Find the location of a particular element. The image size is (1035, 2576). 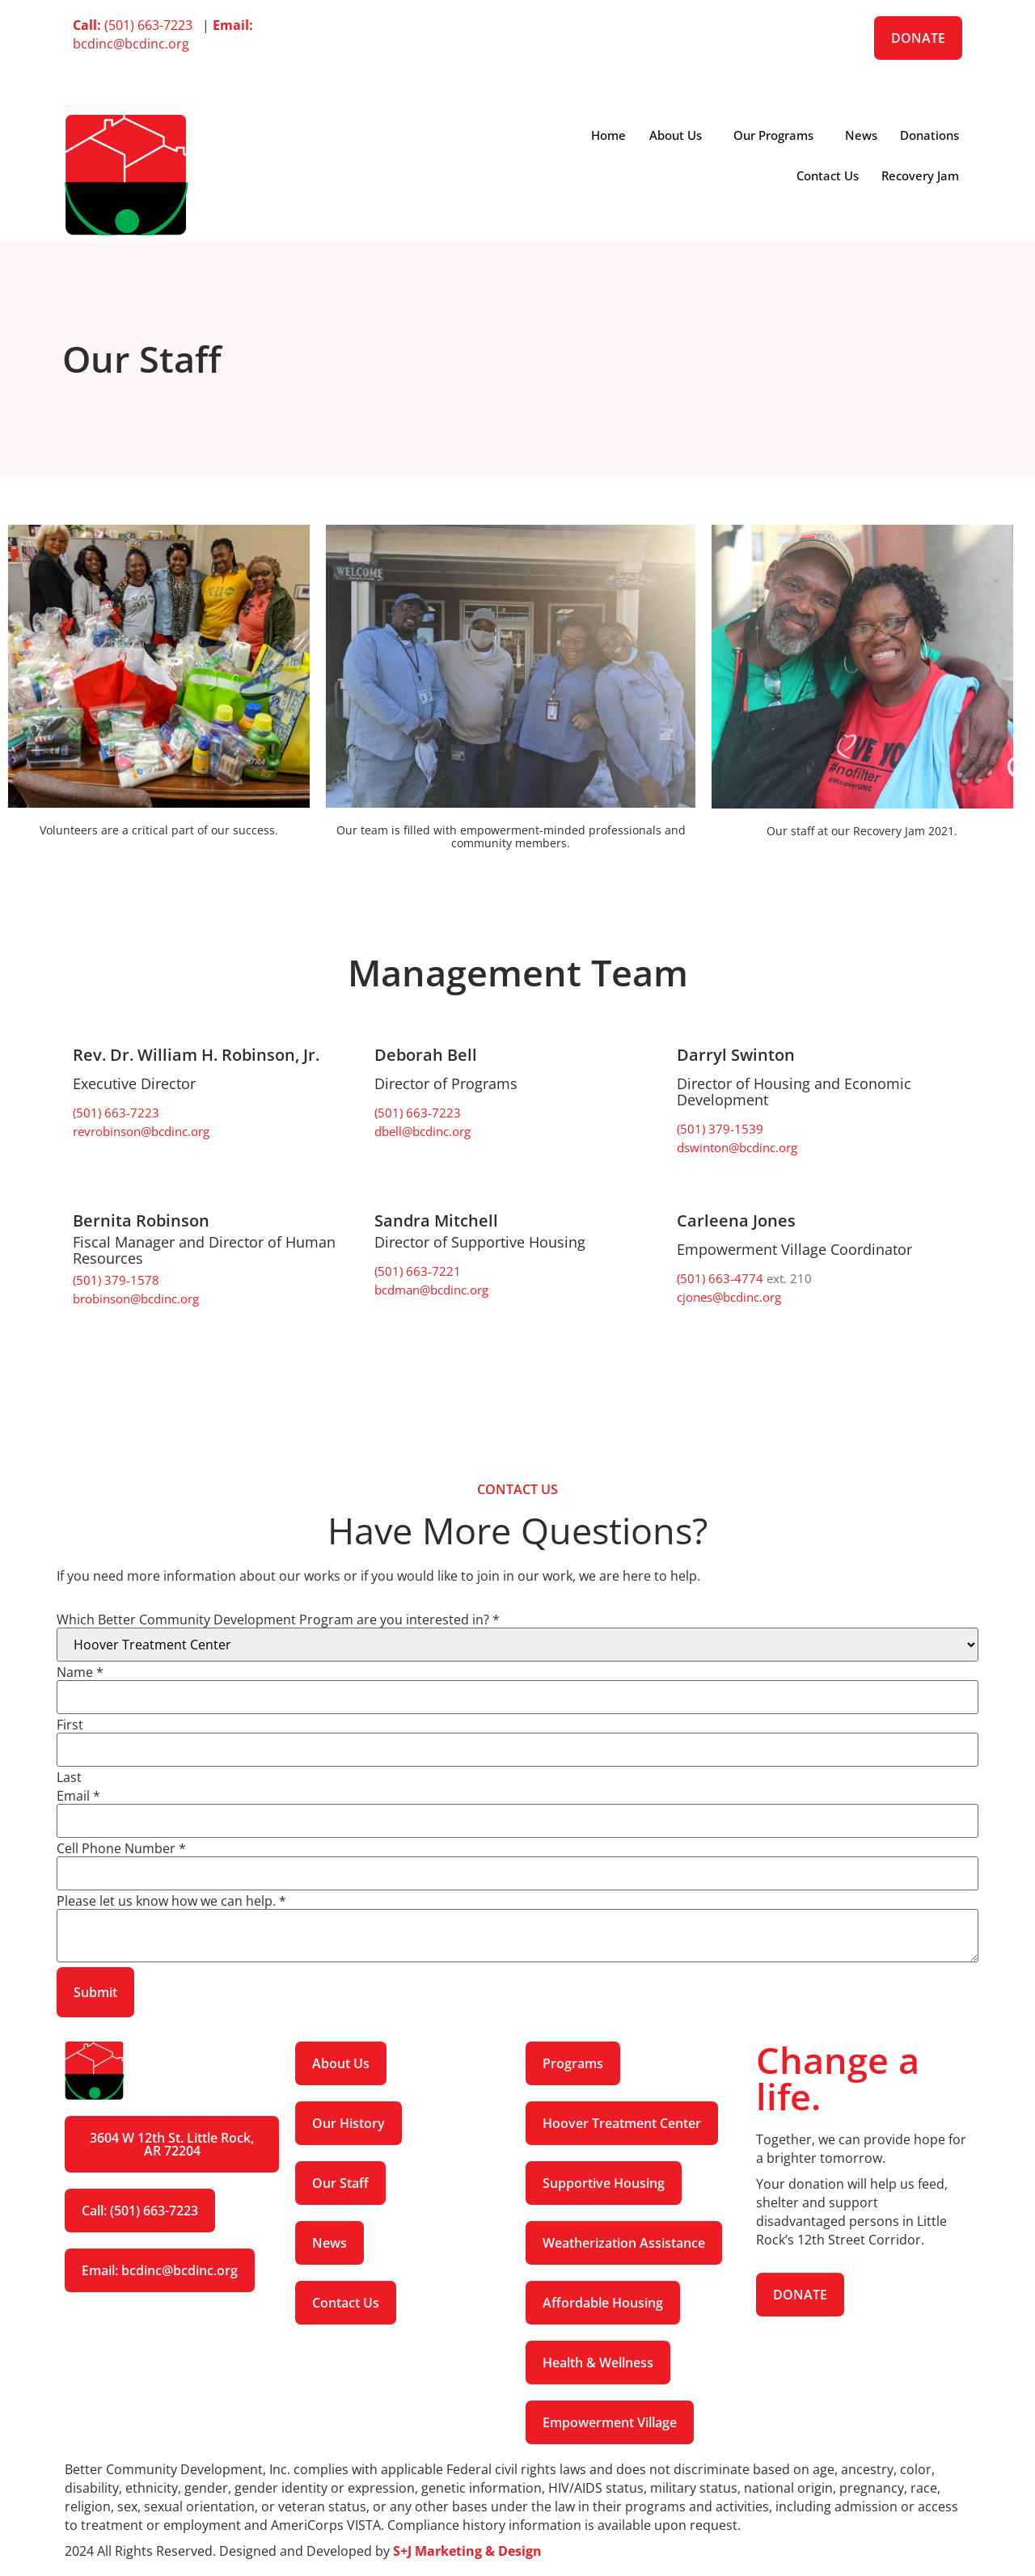

Home is located at coordinates (602, 135).